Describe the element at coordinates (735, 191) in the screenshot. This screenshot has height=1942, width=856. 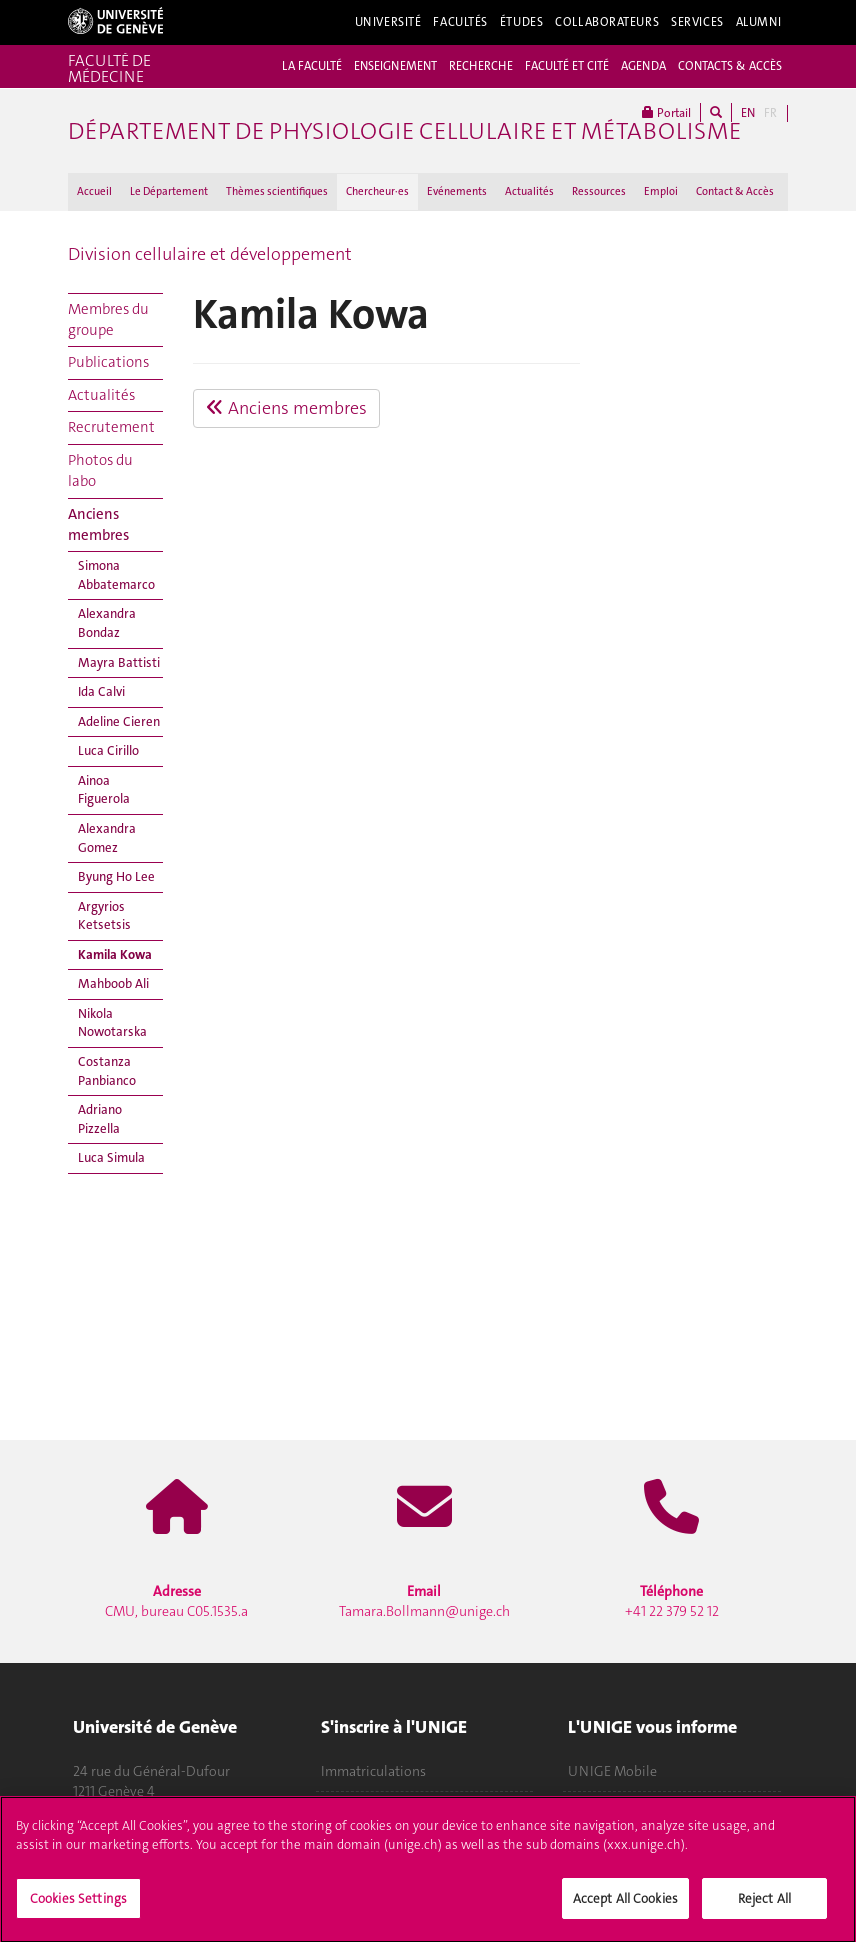
I see `Contact & Accès` at that location.